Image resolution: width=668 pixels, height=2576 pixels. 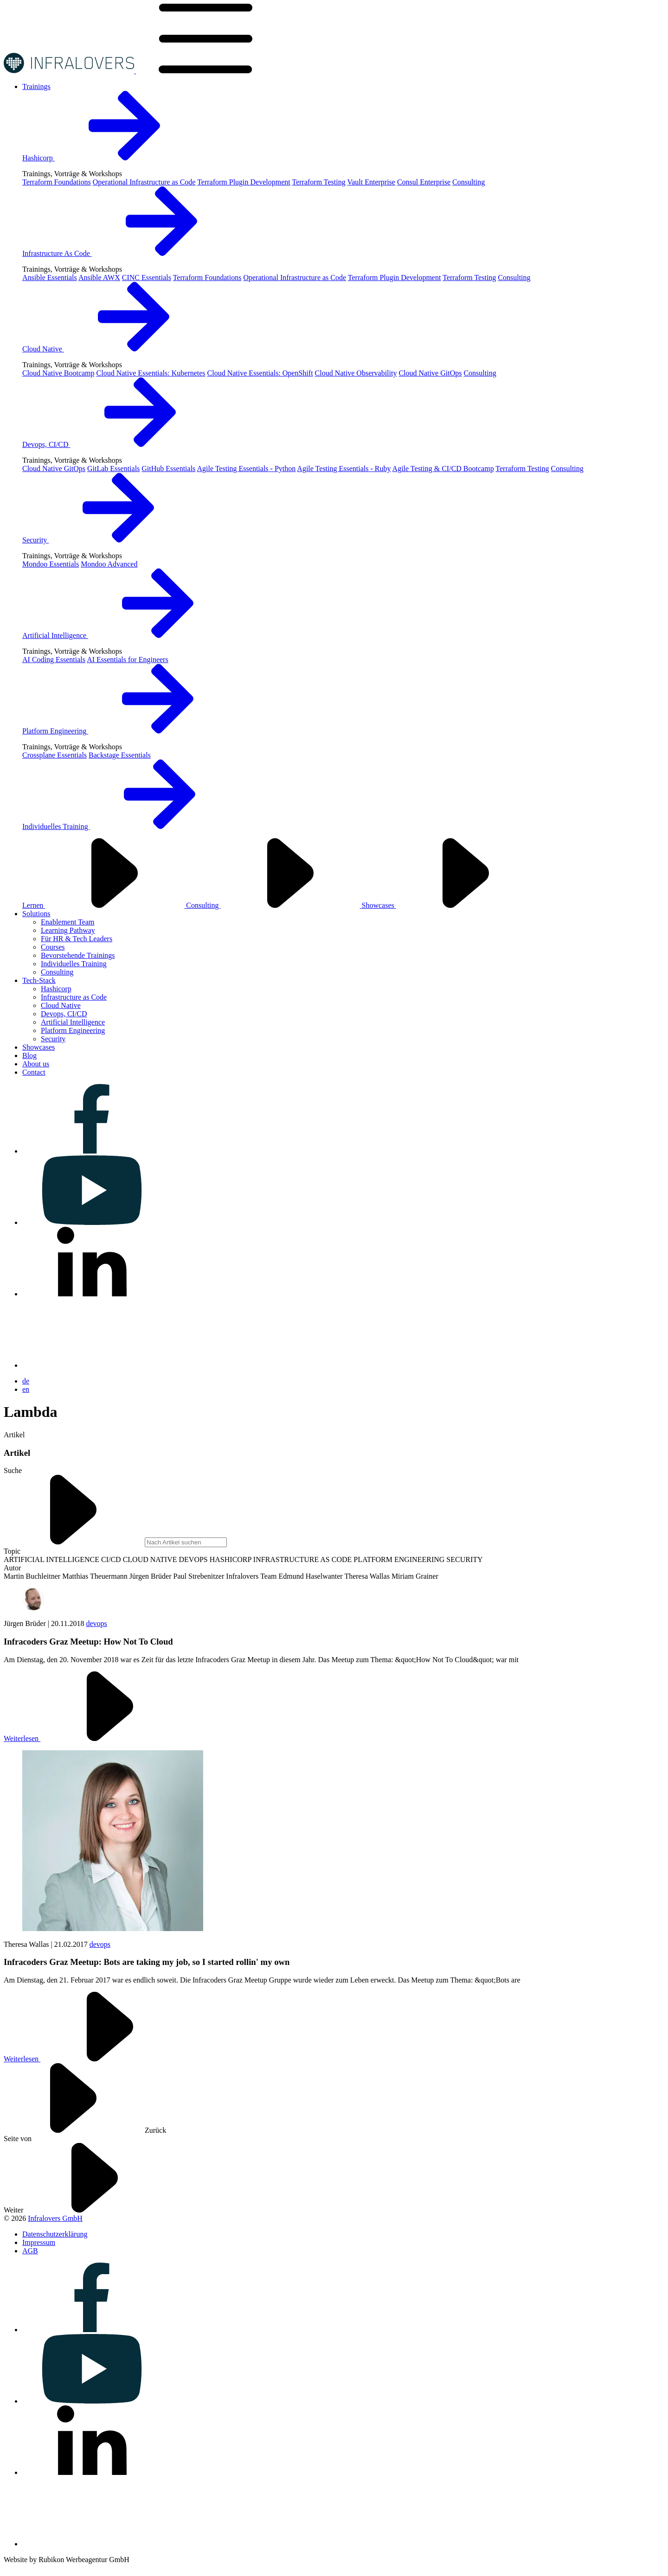 I want to click on Courses, so click(x=53, y=947).